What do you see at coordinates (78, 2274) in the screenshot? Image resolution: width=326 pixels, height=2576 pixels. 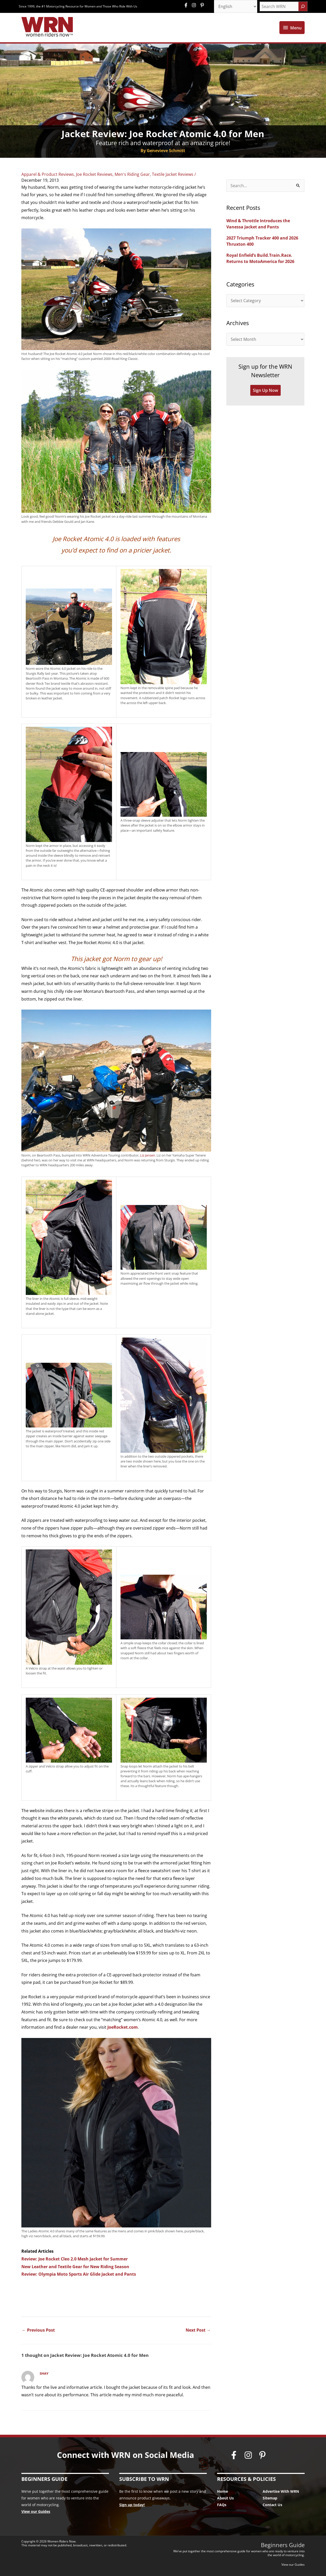 I see `Review: Olympia Moto Sports Air Glide Jacket and Pants` at bounding box center [78, 2274].